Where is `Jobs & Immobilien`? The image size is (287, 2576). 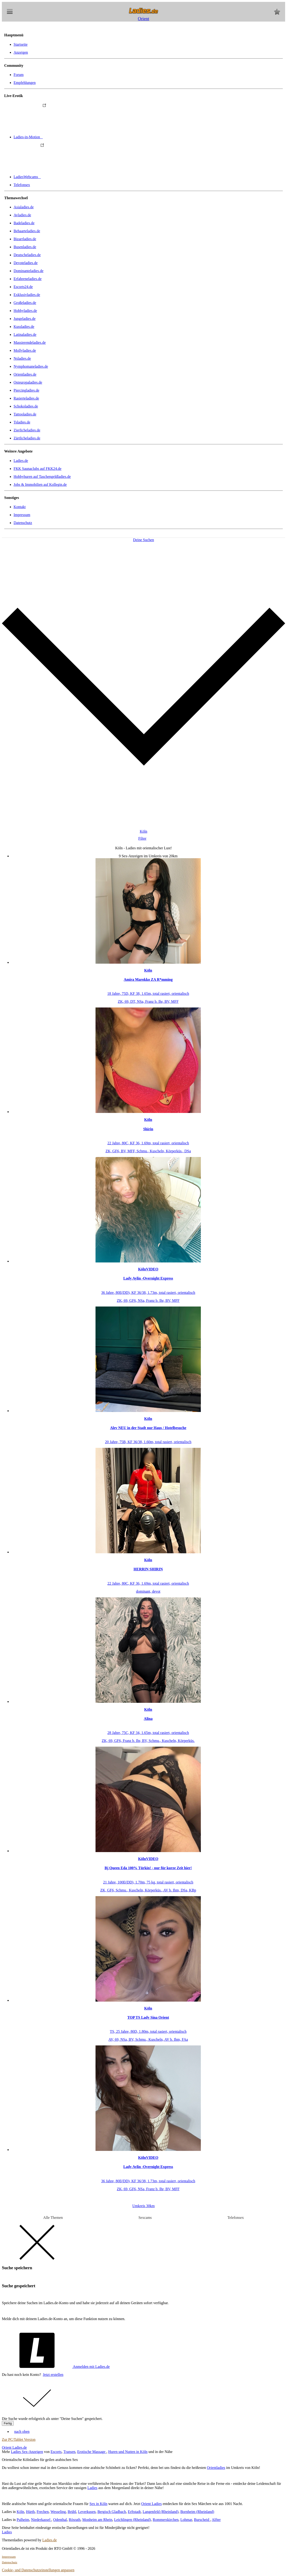
Jobs & Immobilien is located at coordinates (40, 485).